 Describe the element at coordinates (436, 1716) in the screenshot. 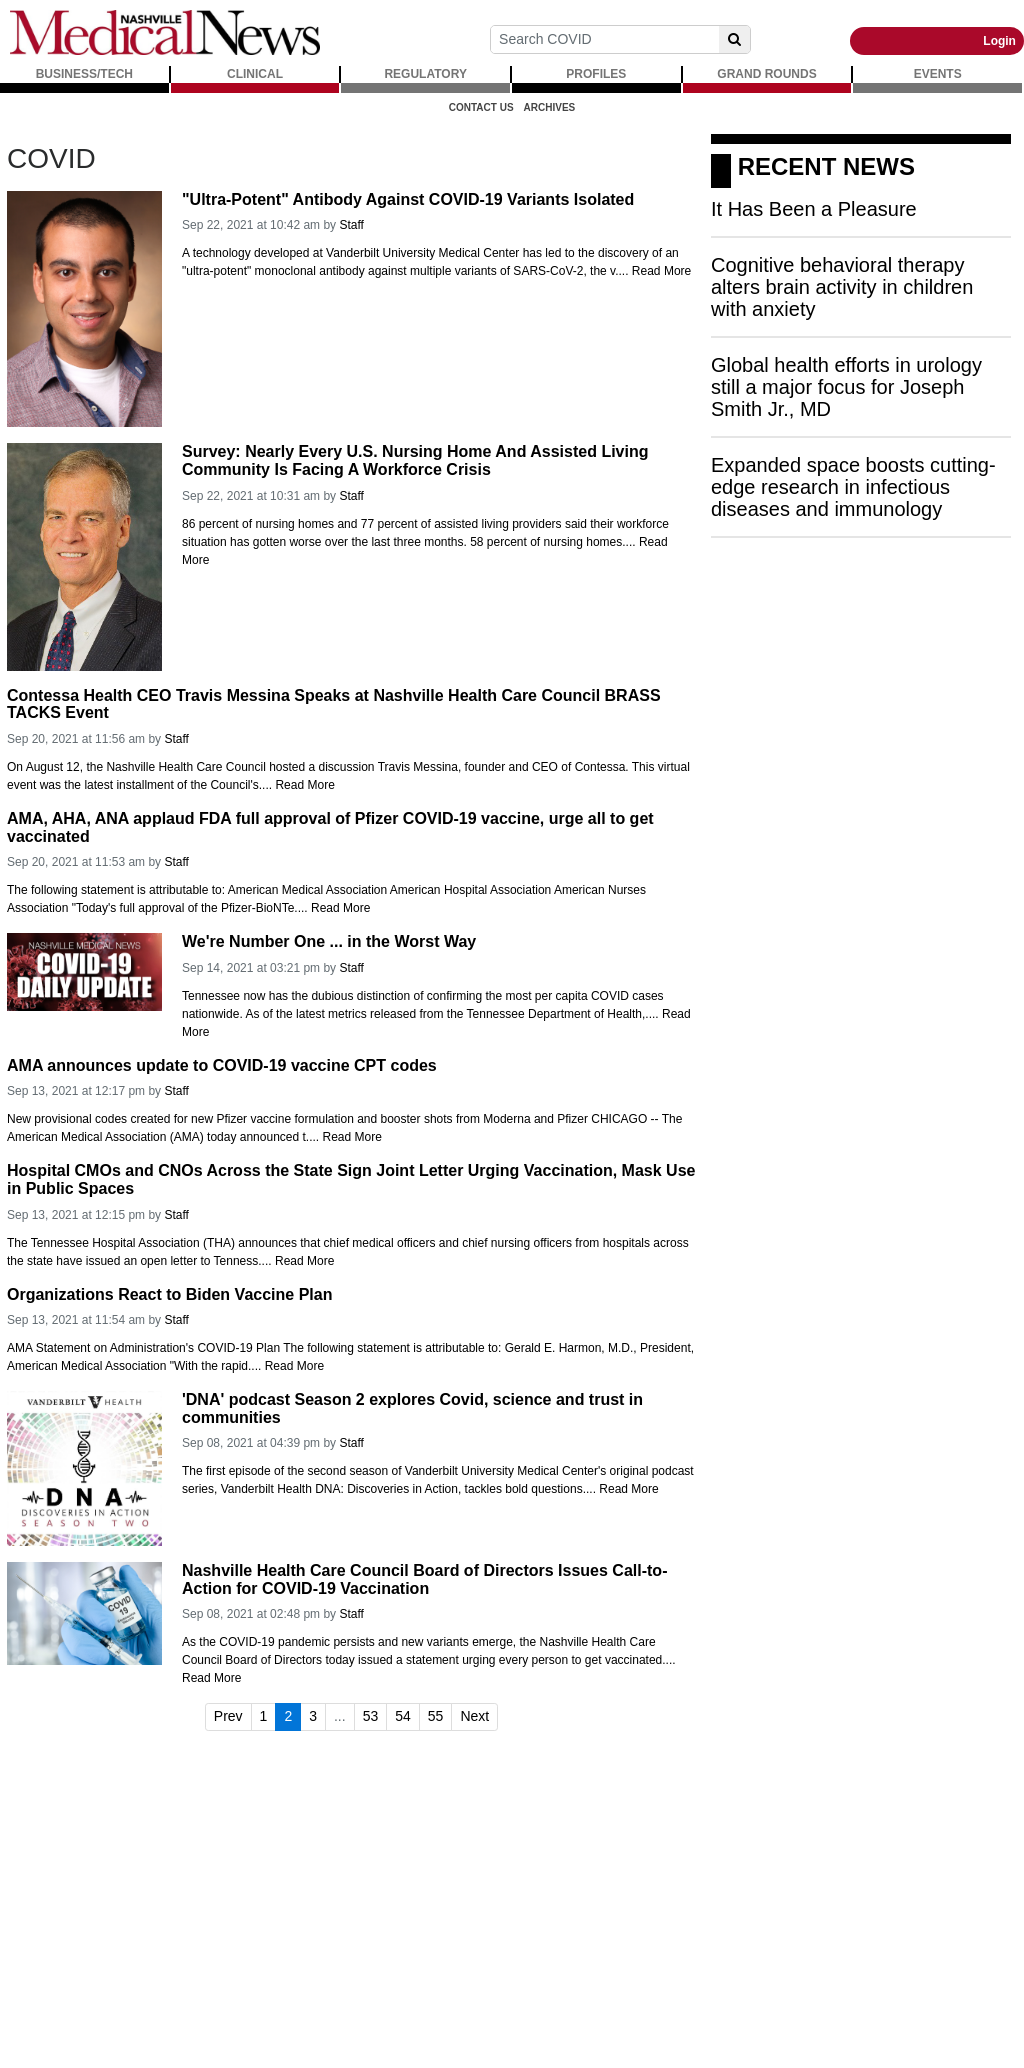

I see `55` at that location.